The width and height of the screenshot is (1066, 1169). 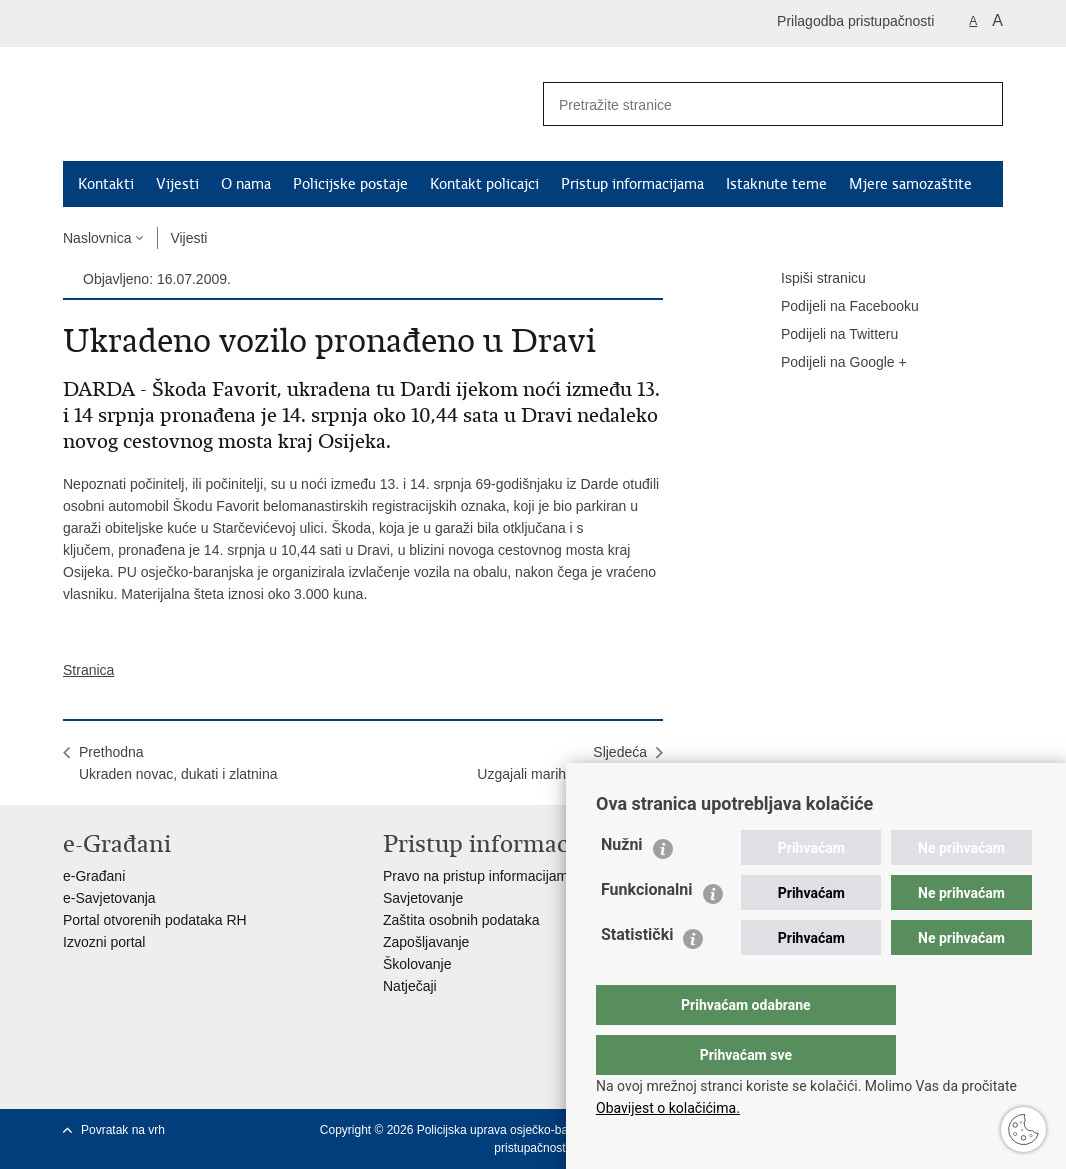 I want to click on Policijske postaje, so click(x=350, y=184).